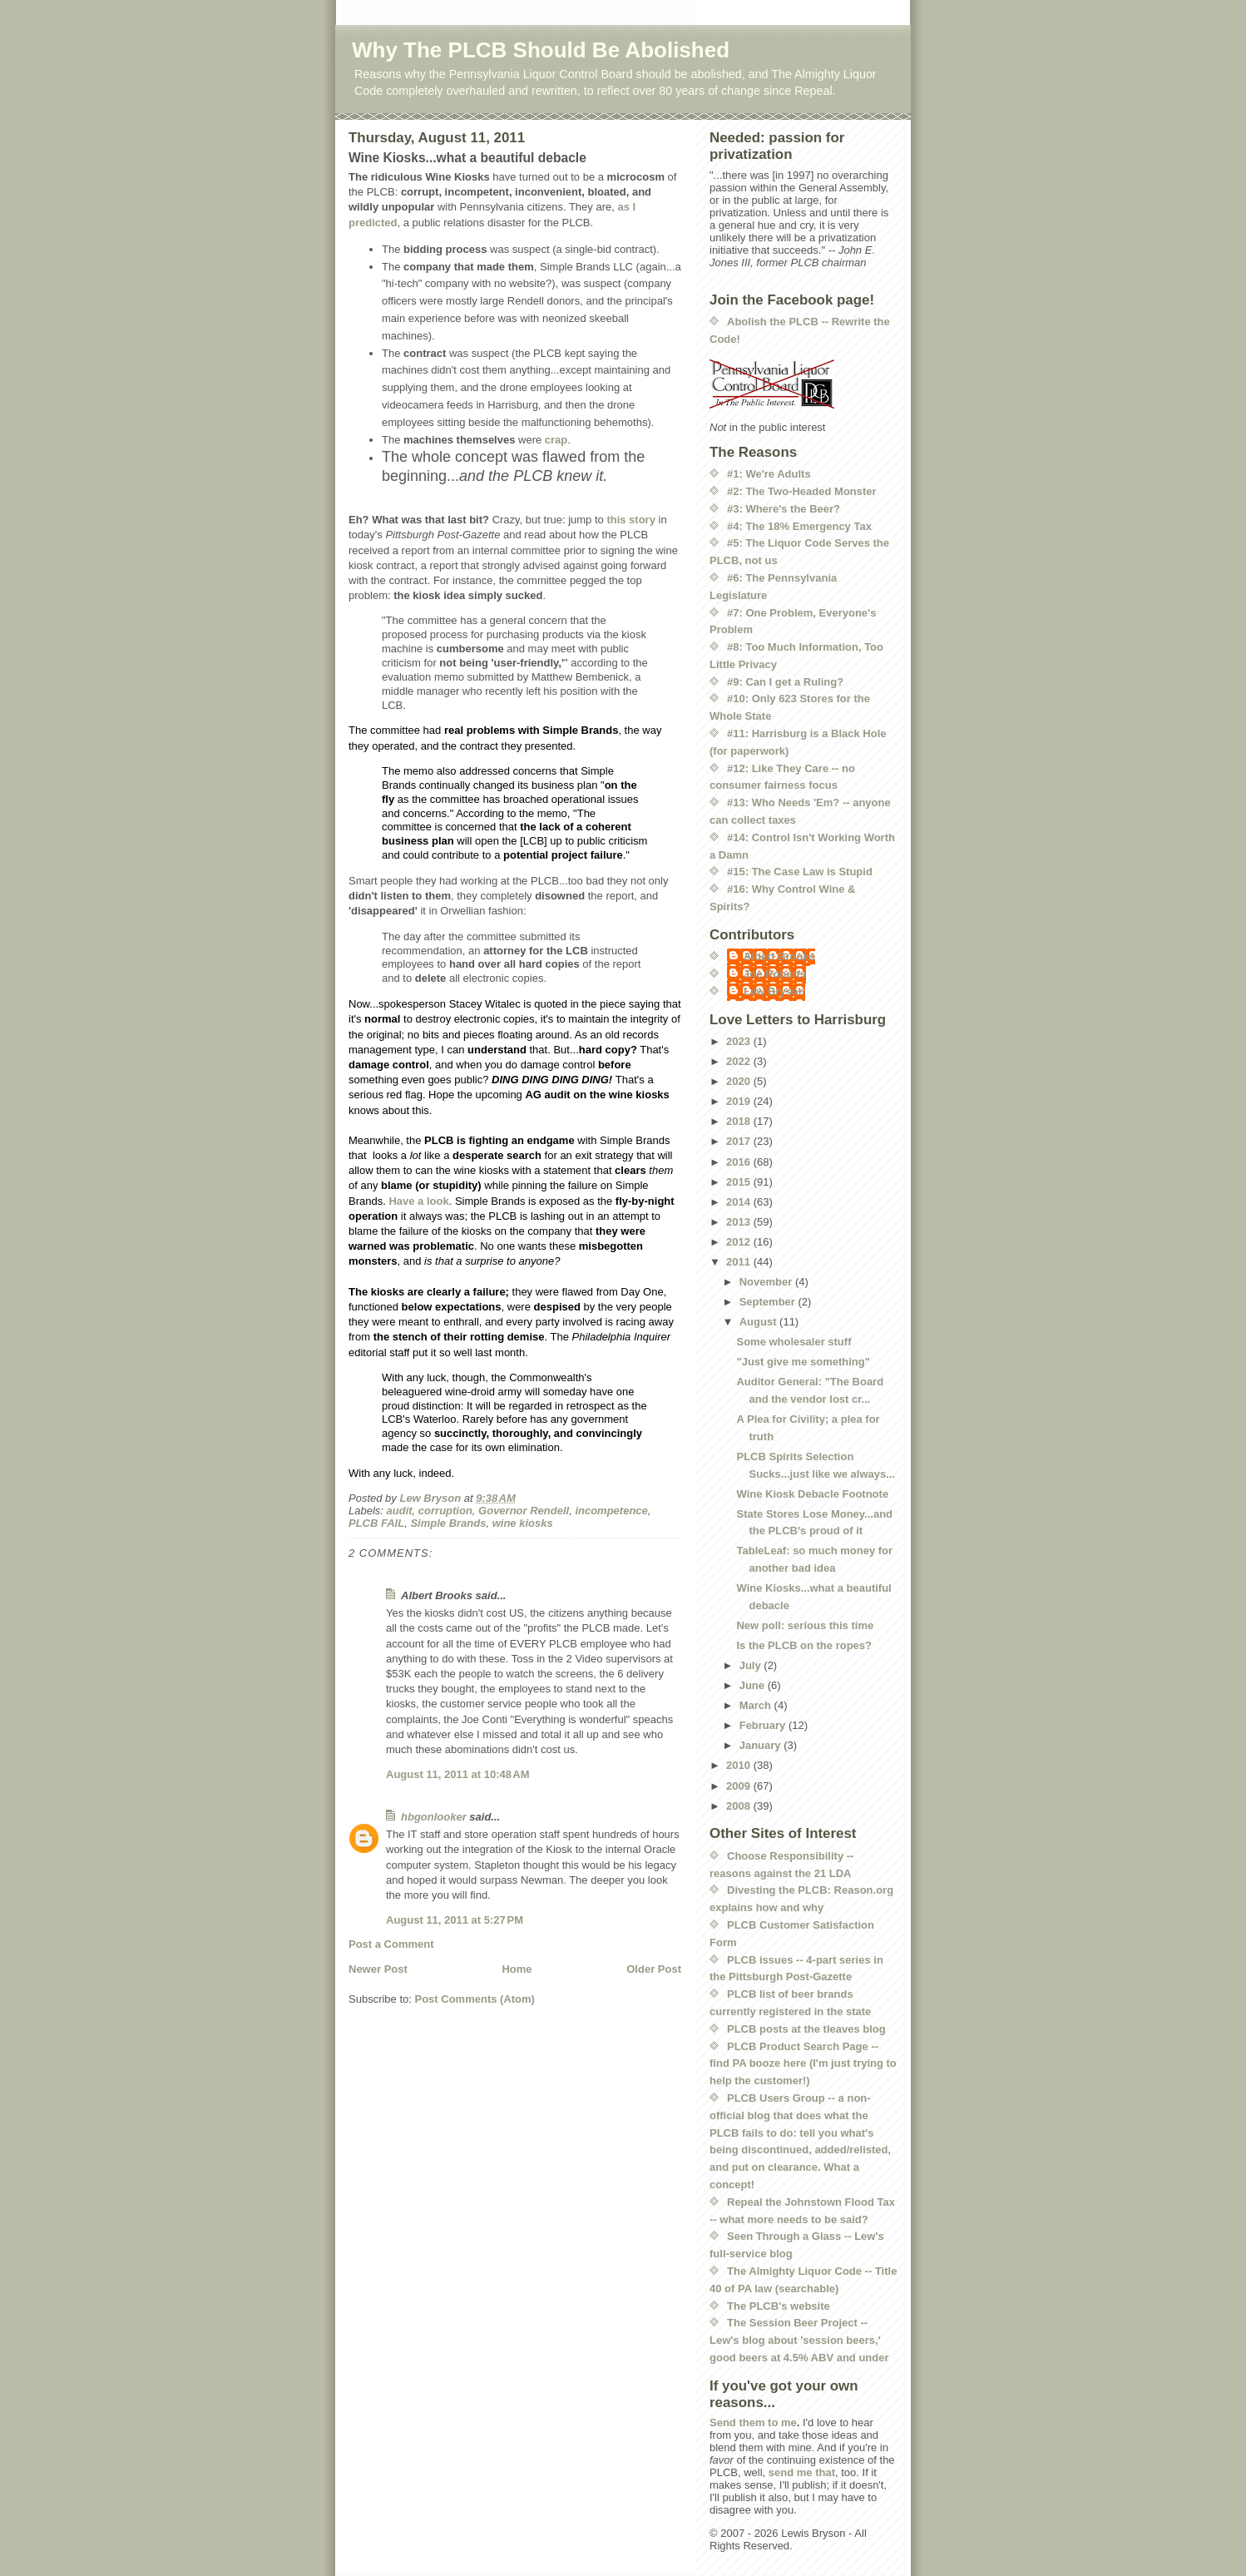  What do you see at coordinates (454, 1920) in the screenshot?
I see `August 11, 2011 at 5:27 PM` at bounding box center [454, 1920].